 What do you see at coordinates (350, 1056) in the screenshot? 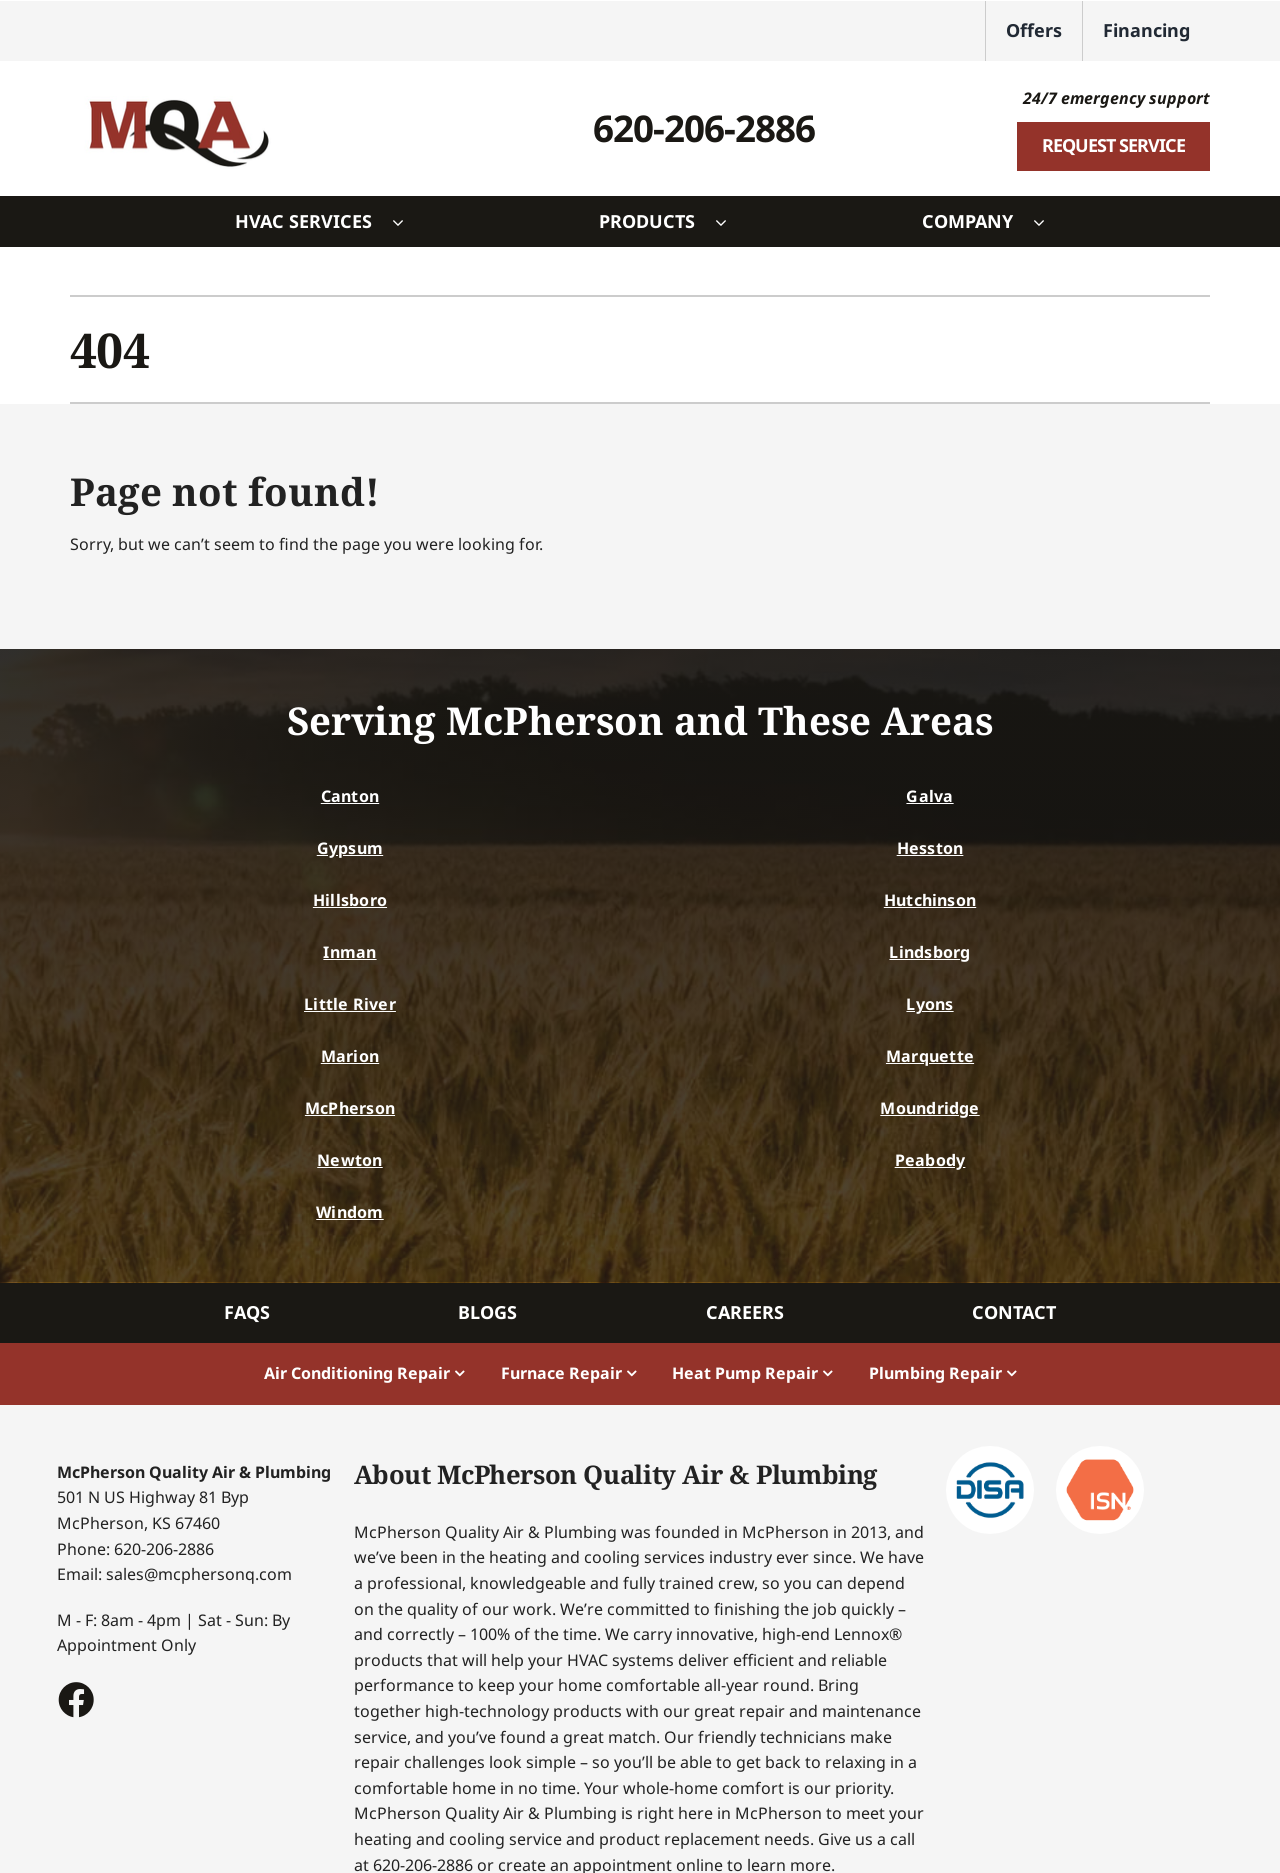
I see `Marion` at bounding box center [350, 1056].